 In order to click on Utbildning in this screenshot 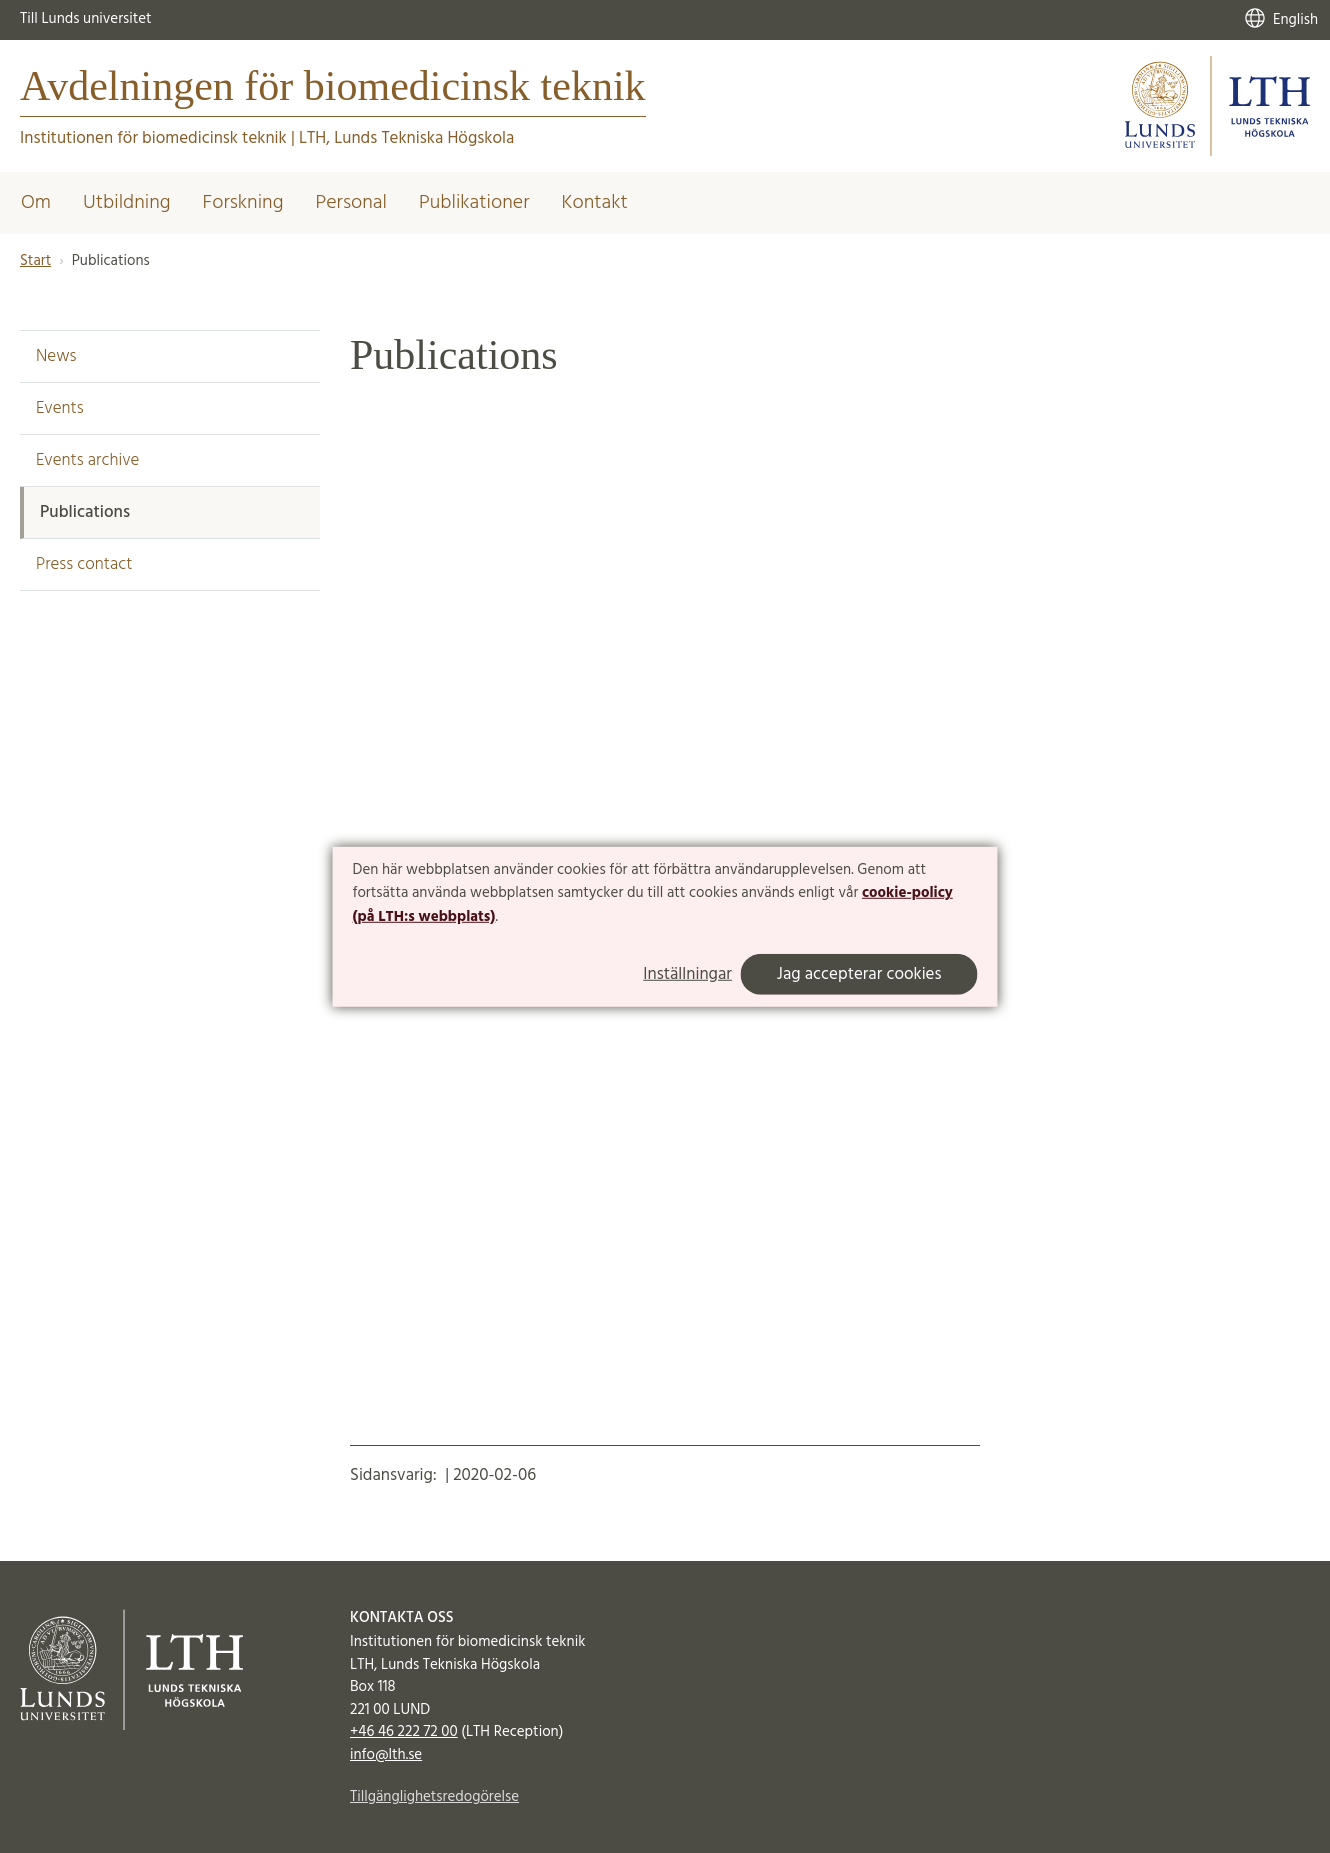, I will do `click(127, 203)`.